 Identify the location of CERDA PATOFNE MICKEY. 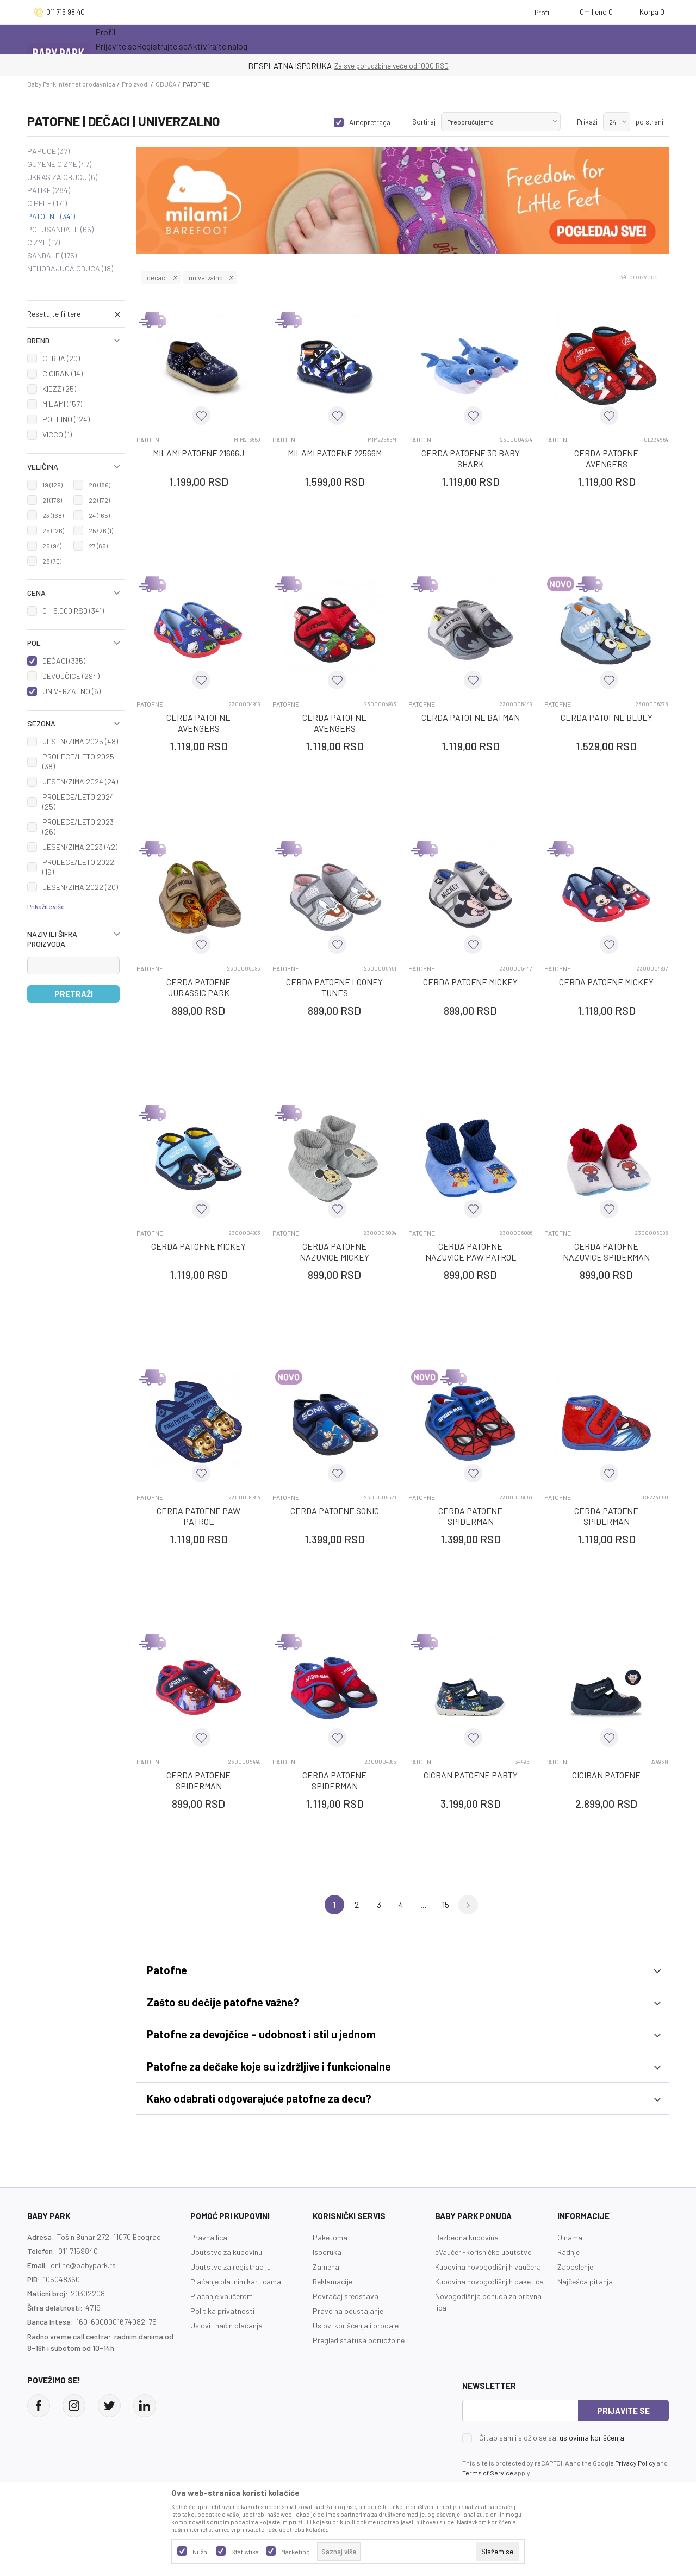
(470, 982).